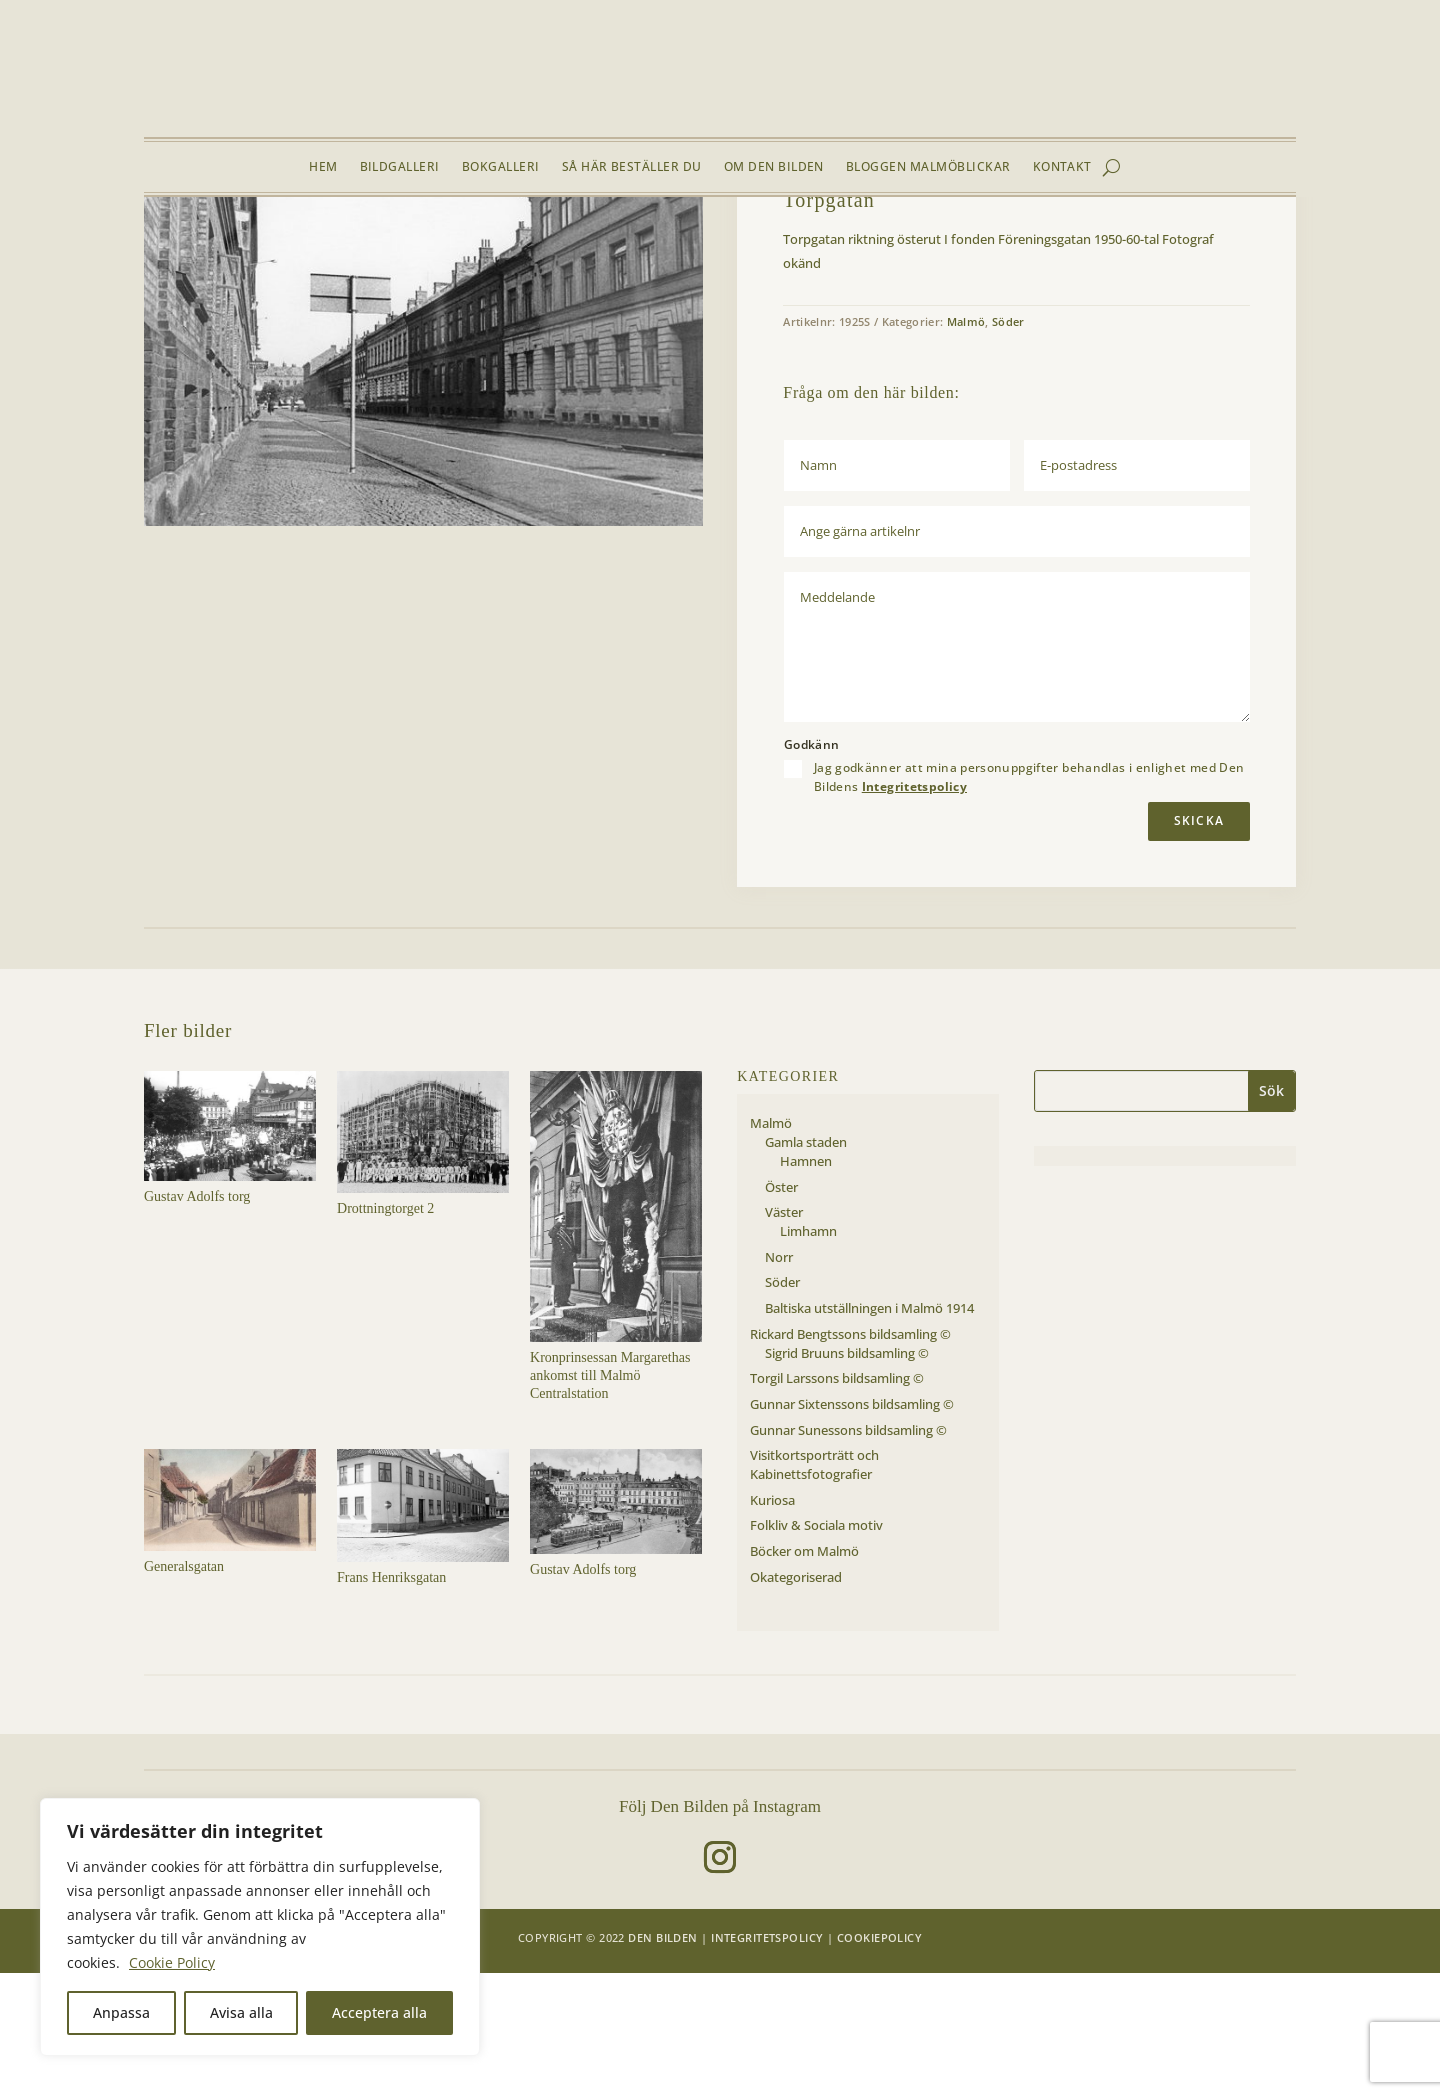  Describe the element at coordinates (672, 294) in the screenshot. I see `[button]` at that location.